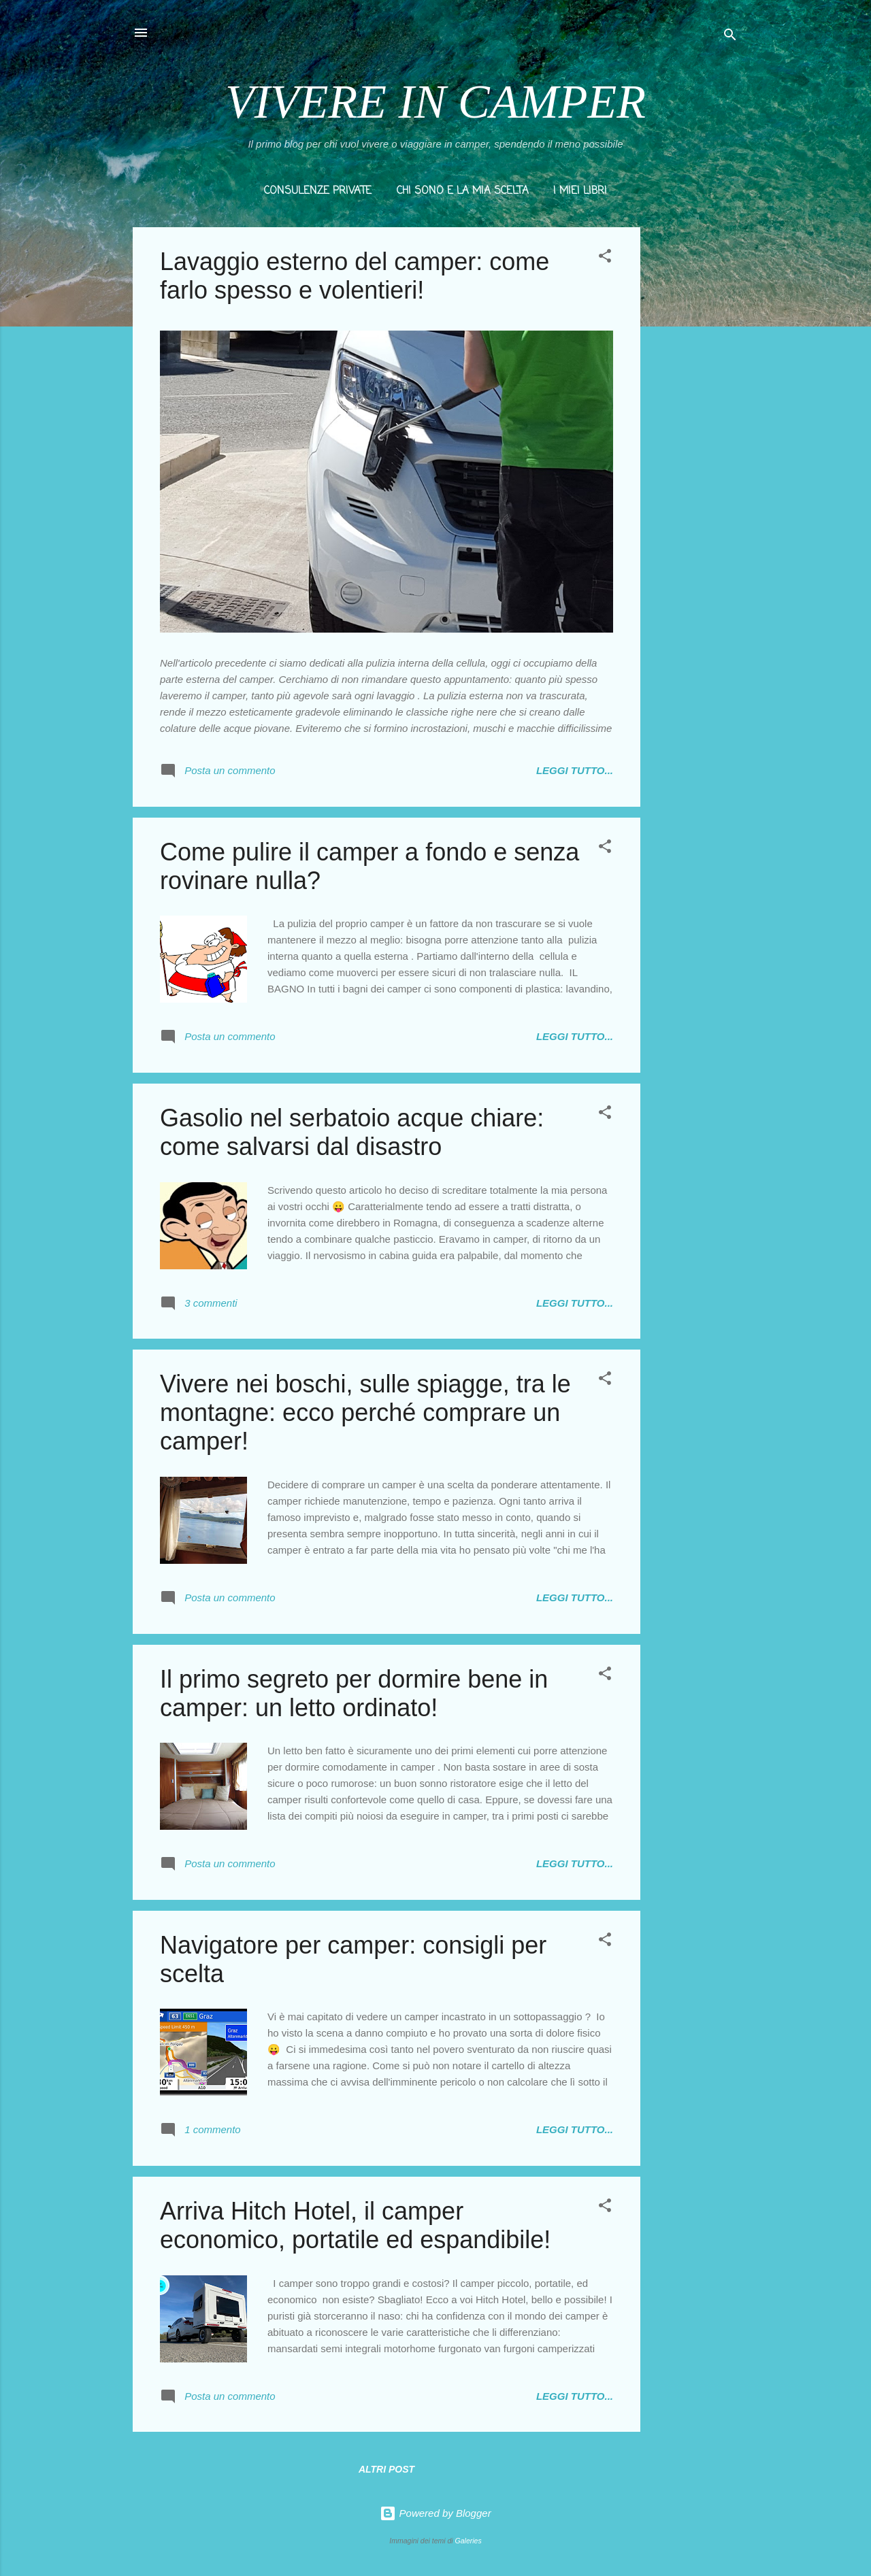 The height and width of the screenshot is (2576, 871). I want to click on Gasolio nel serbatoio acque chiare: come salvarsi dal disastro, so click(352, 1132).